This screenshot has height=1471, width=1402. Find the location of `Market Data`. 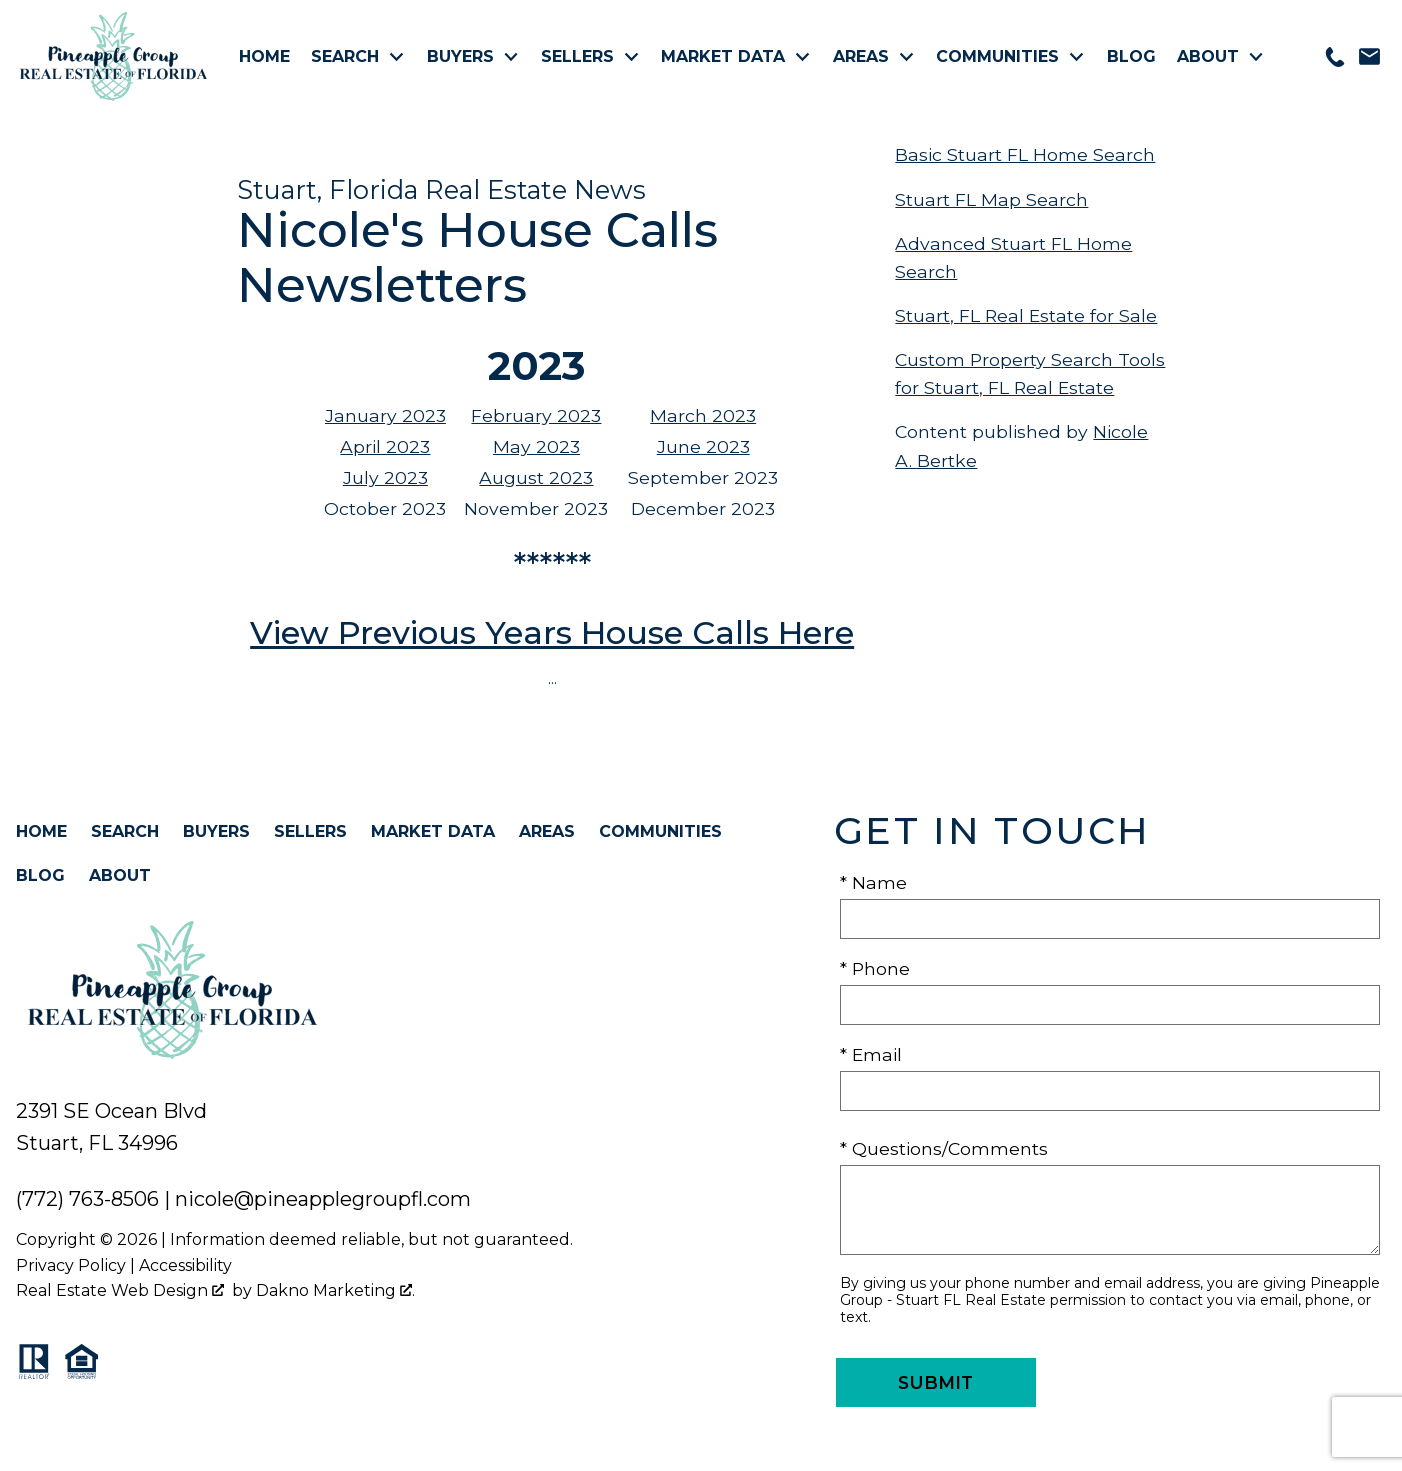

Market Data is located at coordinates (433, 831).